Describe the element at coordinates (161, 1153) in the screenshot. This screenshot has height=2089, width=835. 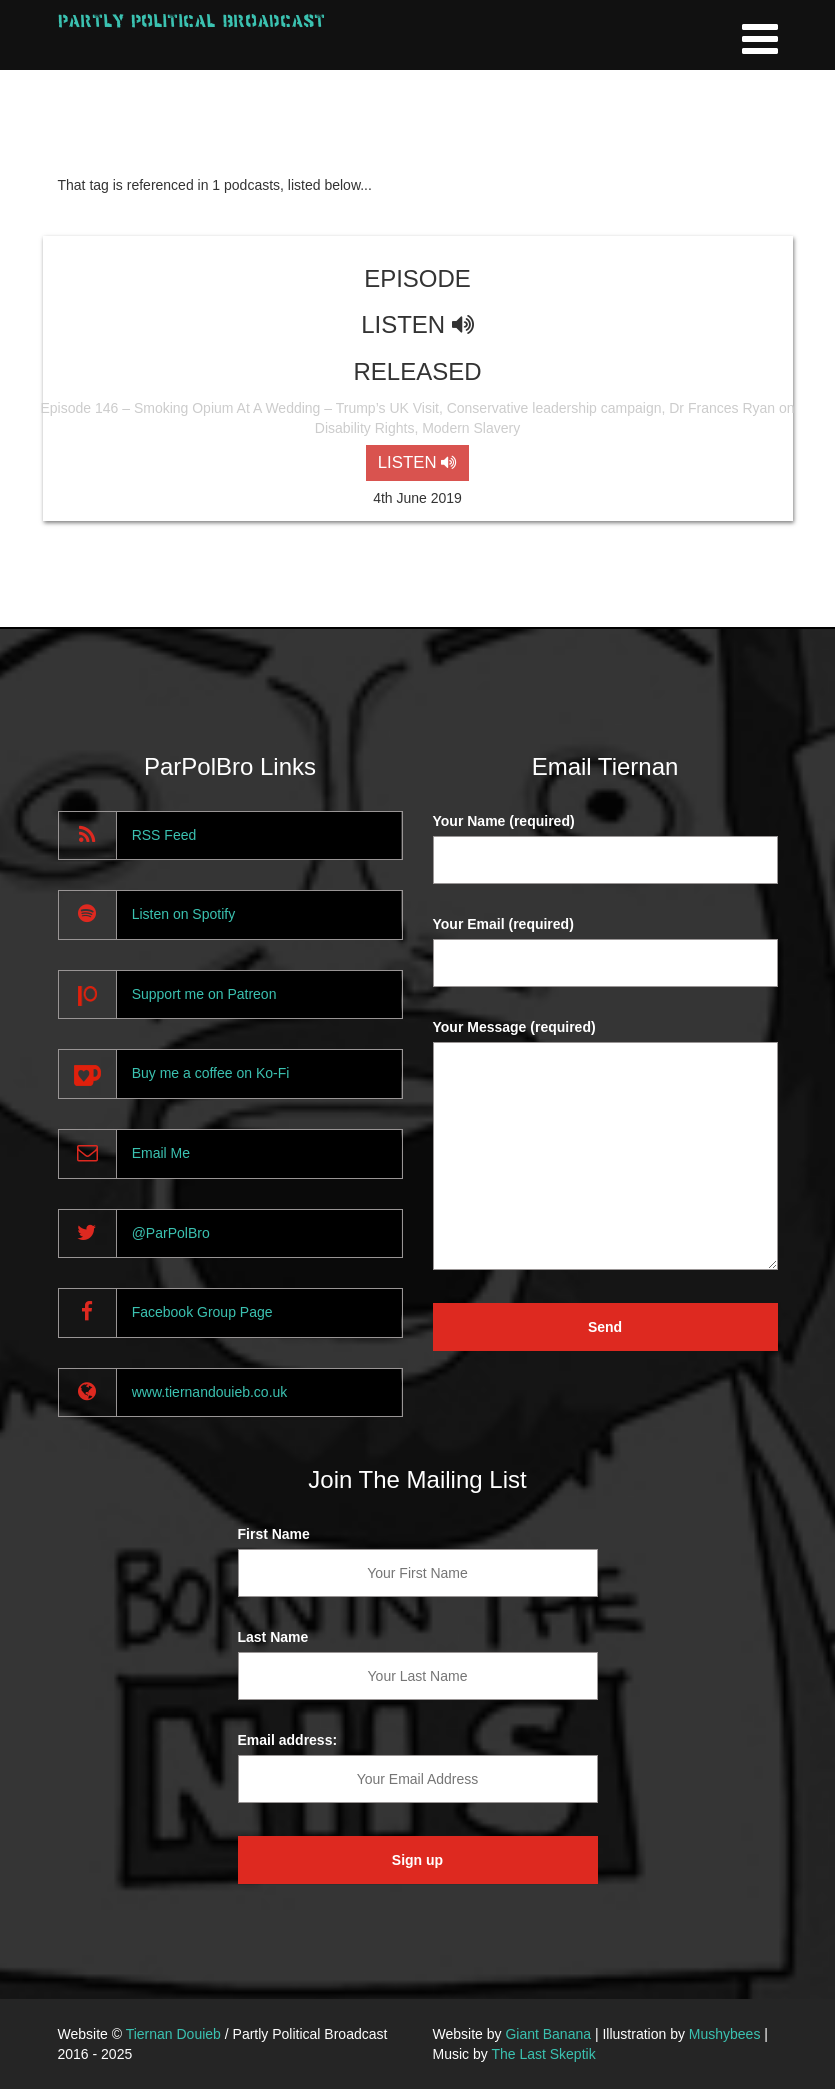
I see `Email Me` at that location.